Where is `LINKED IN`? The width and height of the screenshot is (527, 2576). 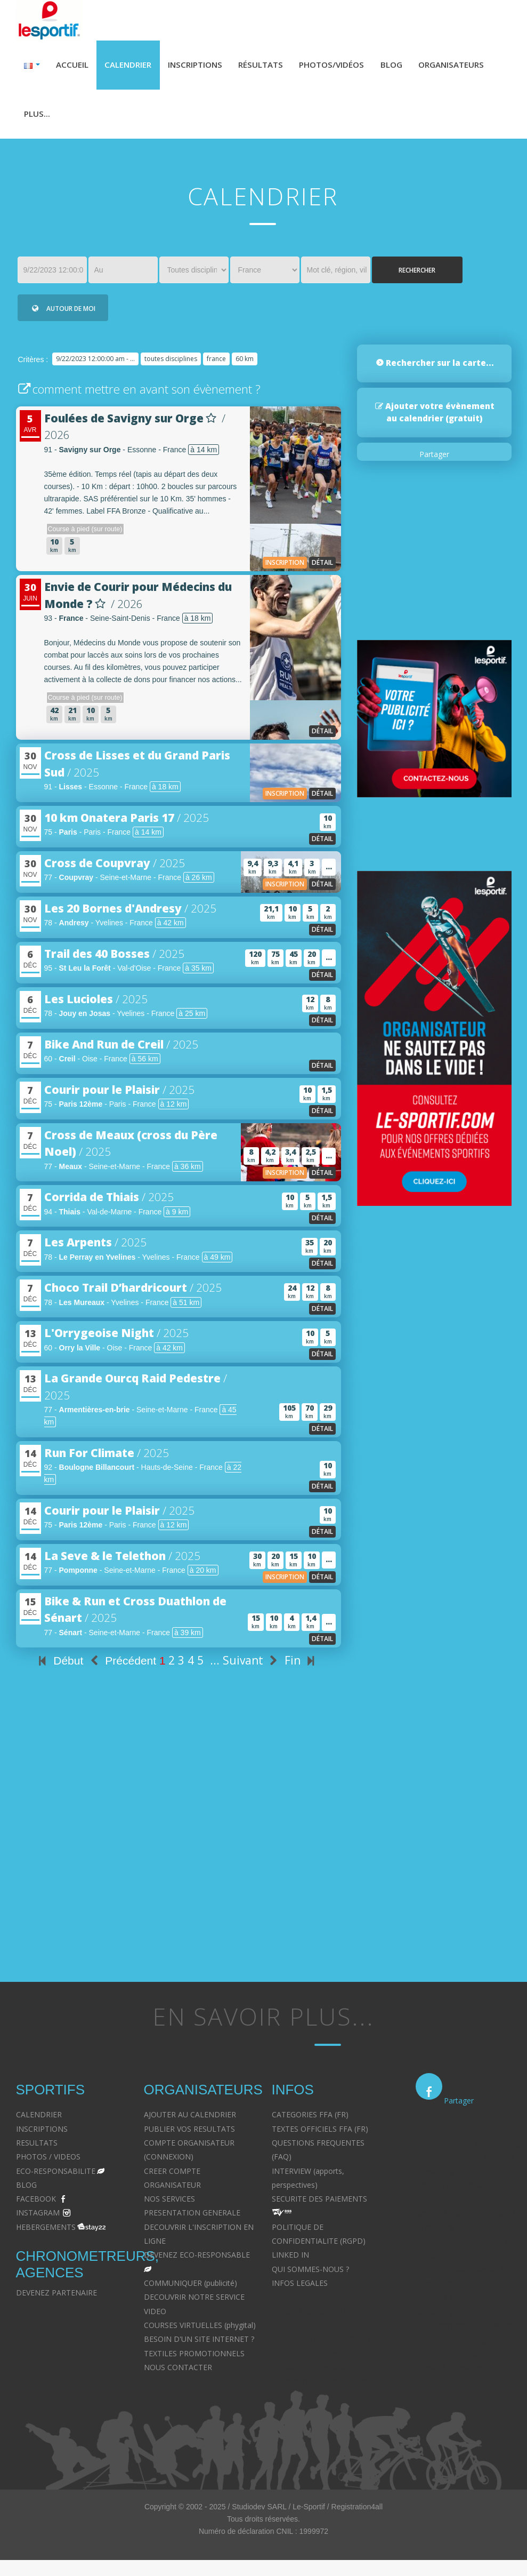
LINKED IN is located at coordinates (290, 2260).